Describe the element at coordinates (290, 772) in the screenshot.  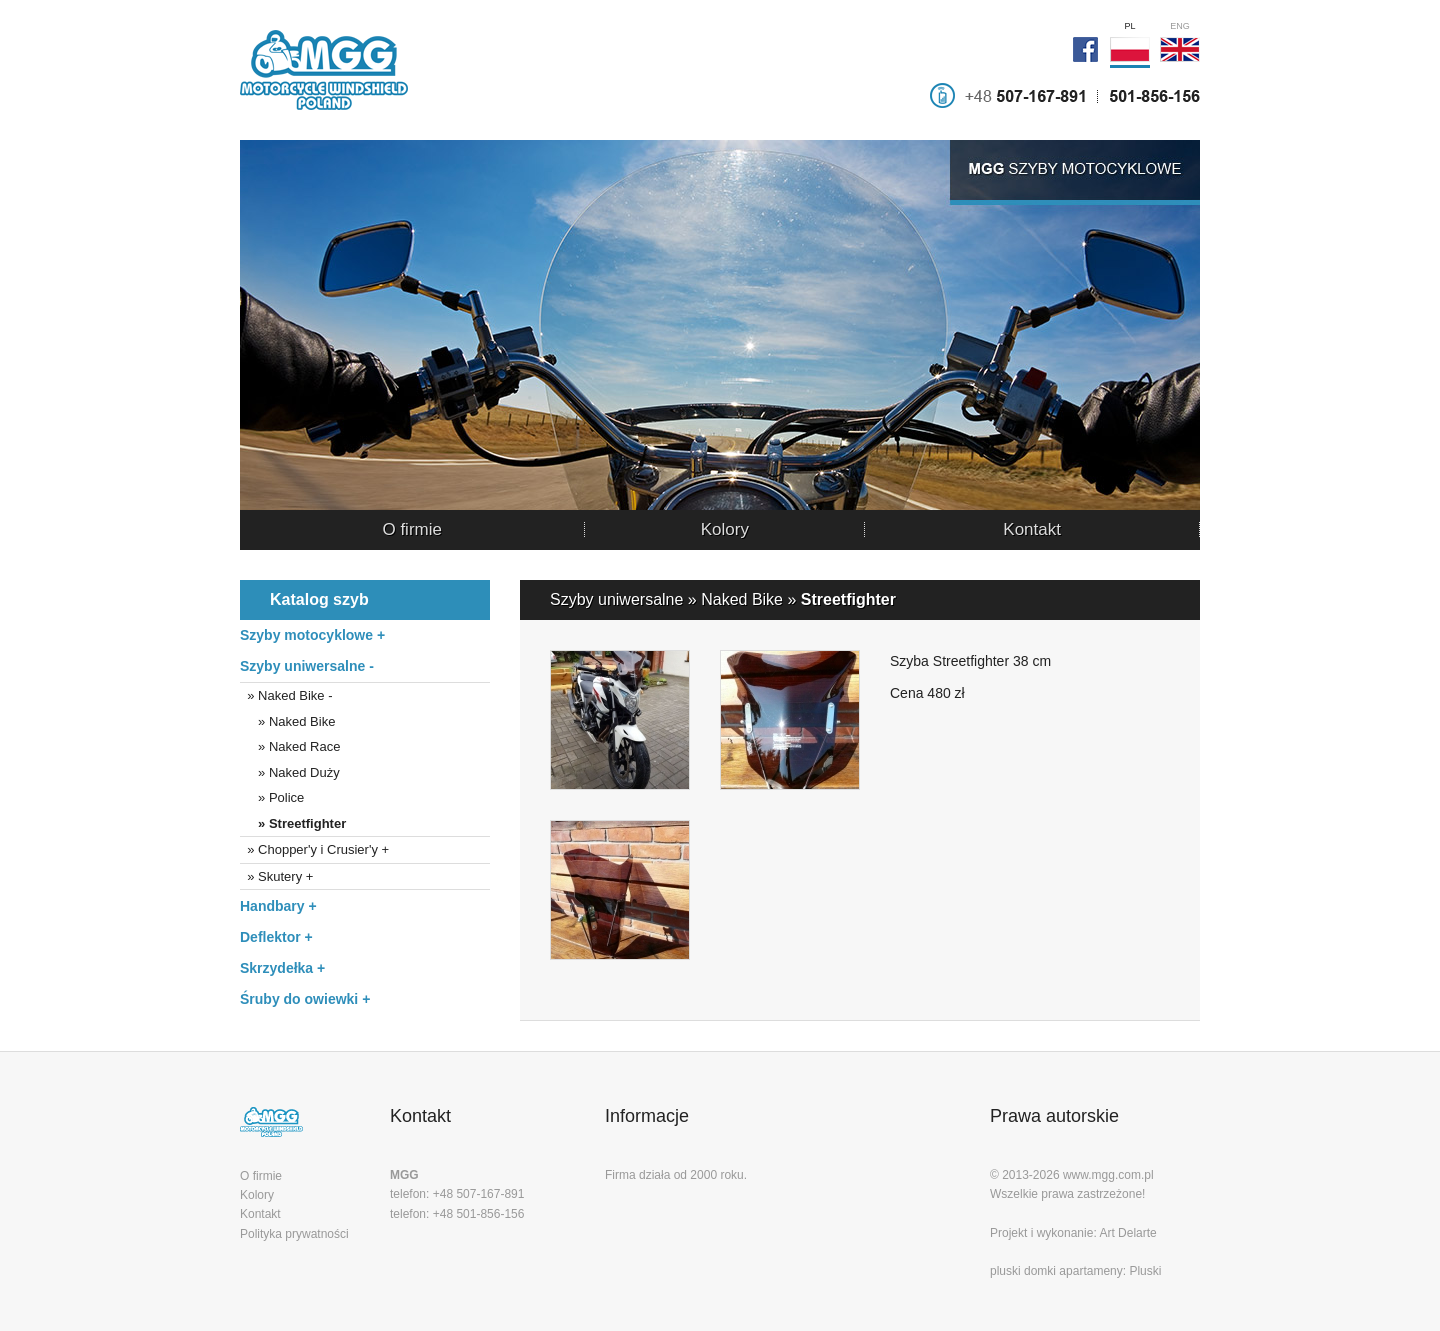
I see `» Naked Duży` at that location.